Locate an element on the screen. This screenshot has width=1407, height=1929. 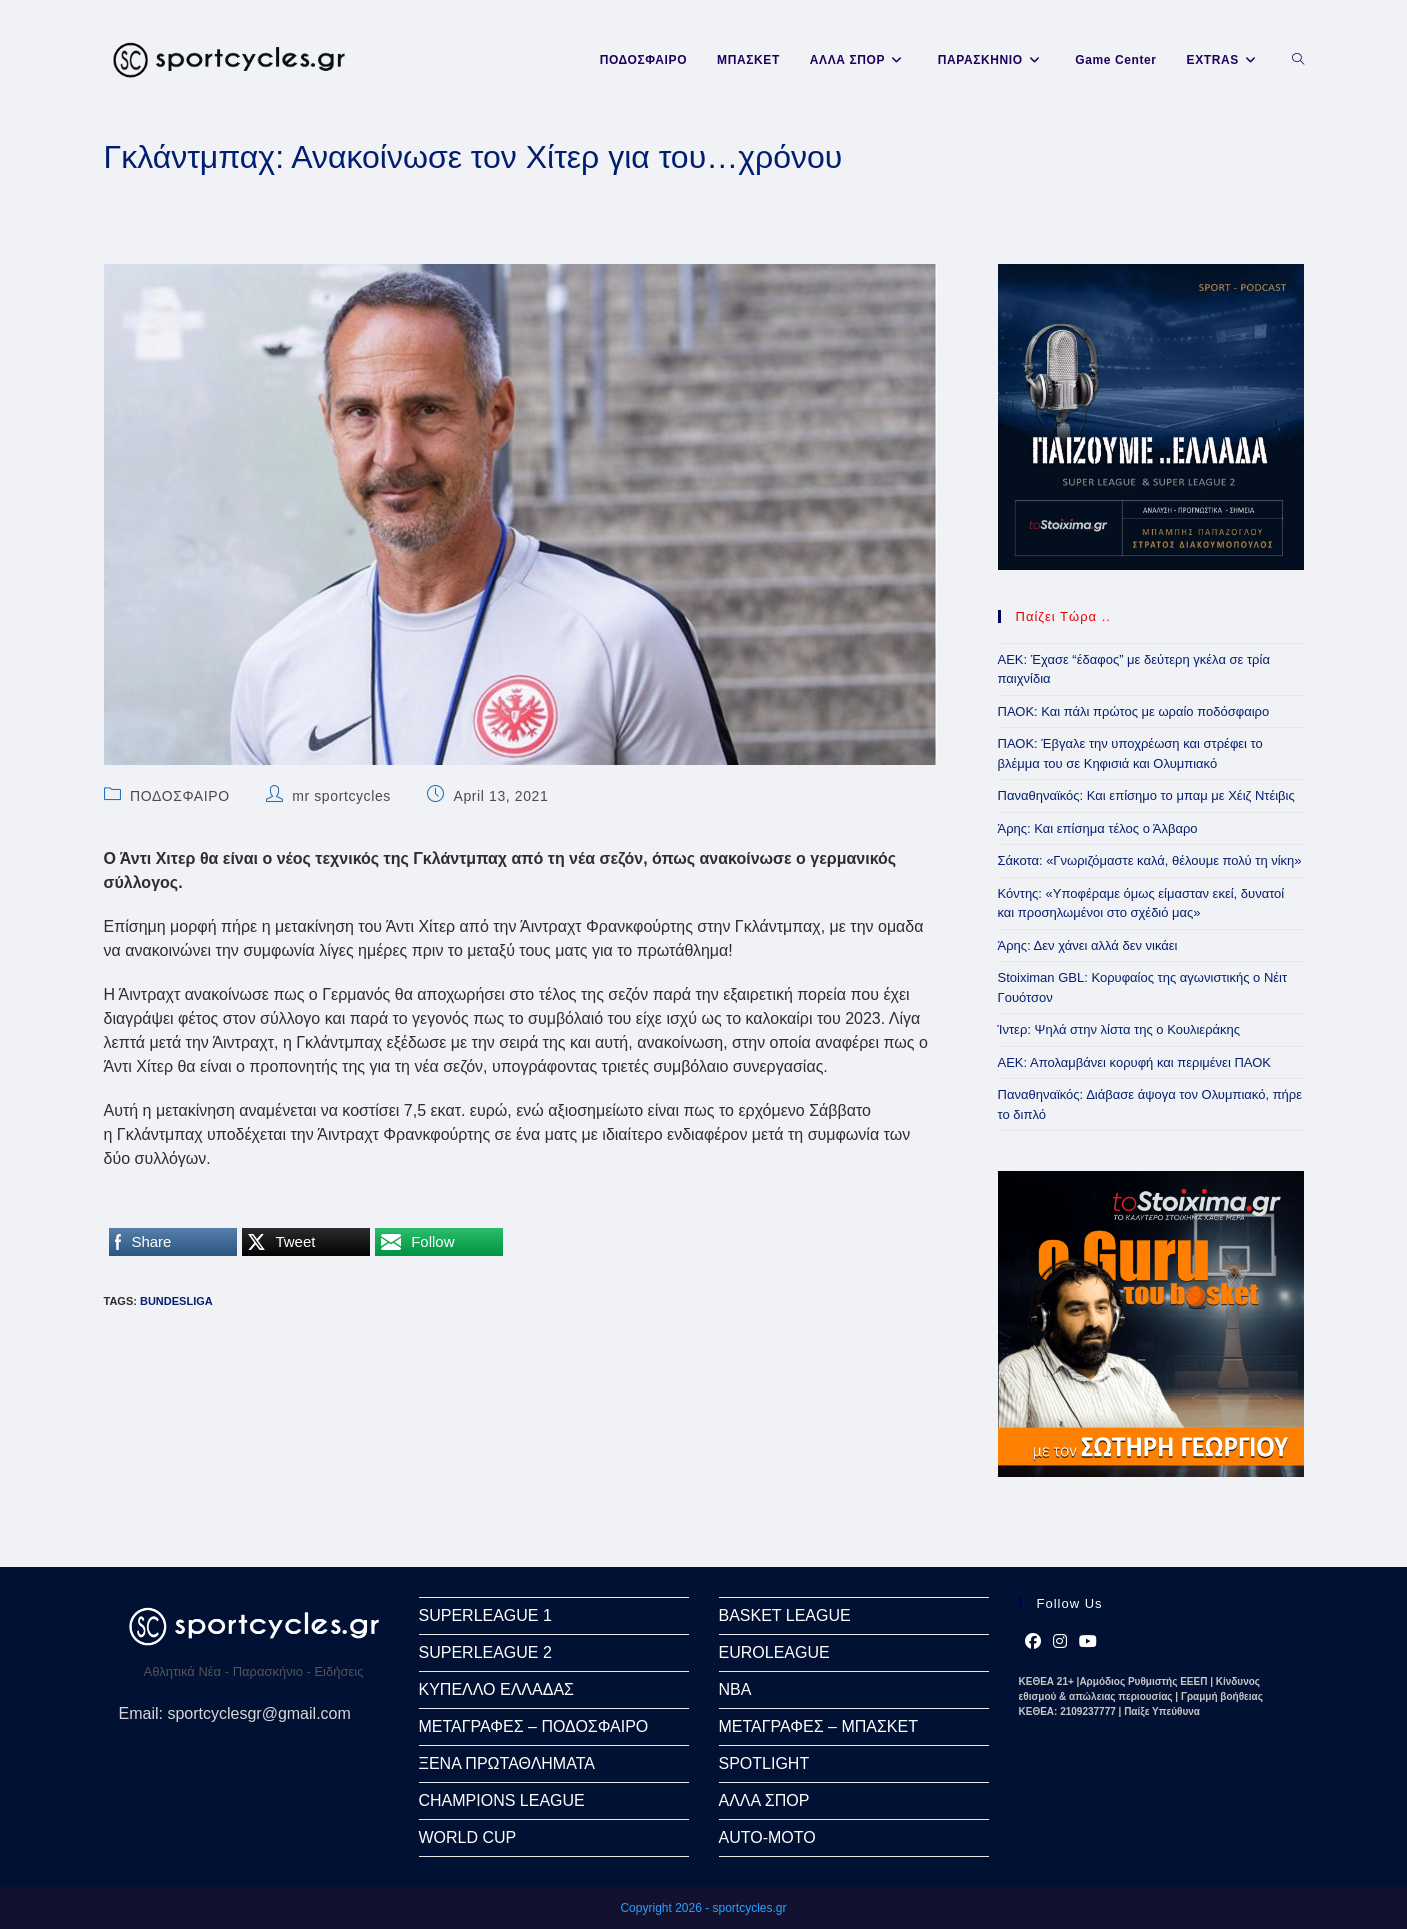
Άρης: Δεν χάνει αλλά δεν νικάει is located at coordinates (1088, 945).